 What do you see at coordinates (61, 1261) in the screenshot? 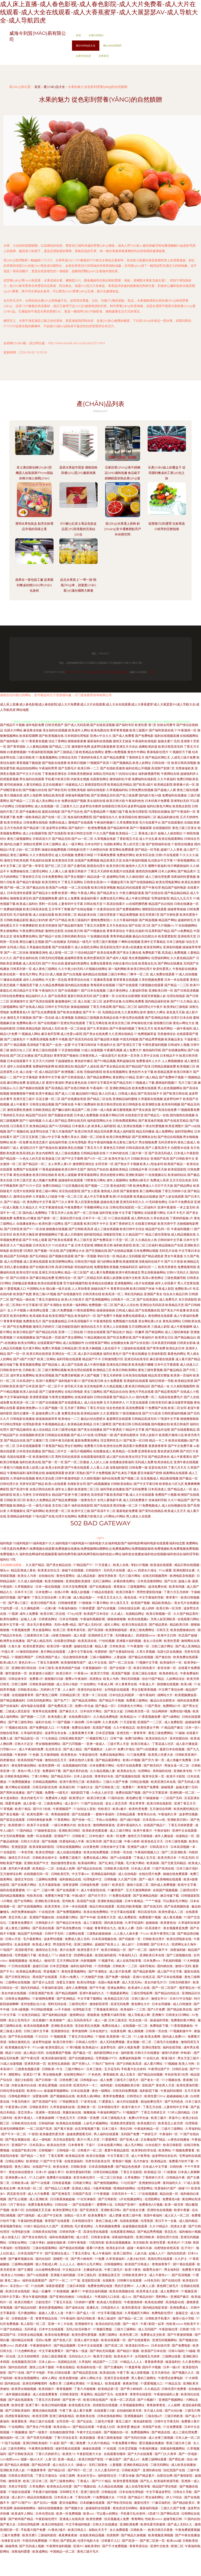
I see `欧美淫秽网站网址` at bounding box center [61, 1261].